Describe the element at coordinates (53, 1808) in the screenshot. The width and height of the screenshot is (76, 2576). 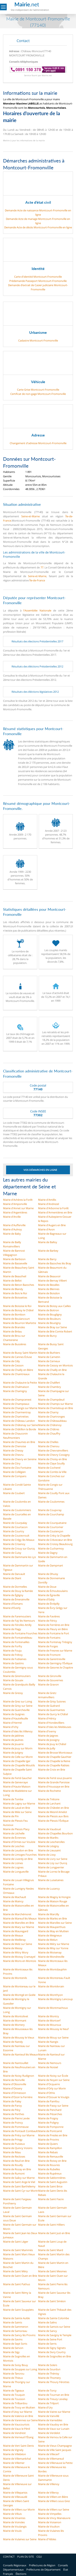
I see `Mairie de Châtelet en Brie` at that location.